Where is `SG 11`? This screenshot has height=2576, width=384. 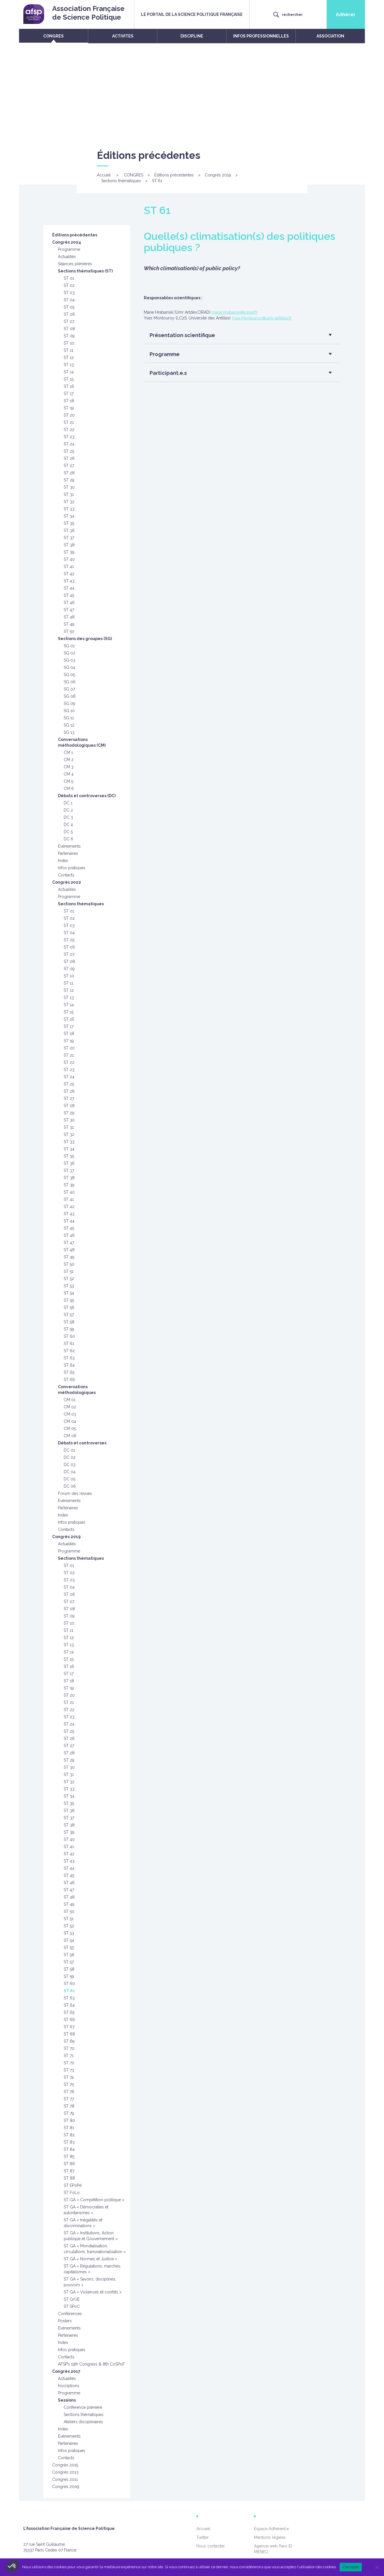 SG 11 is located at coordinates (69, 718).